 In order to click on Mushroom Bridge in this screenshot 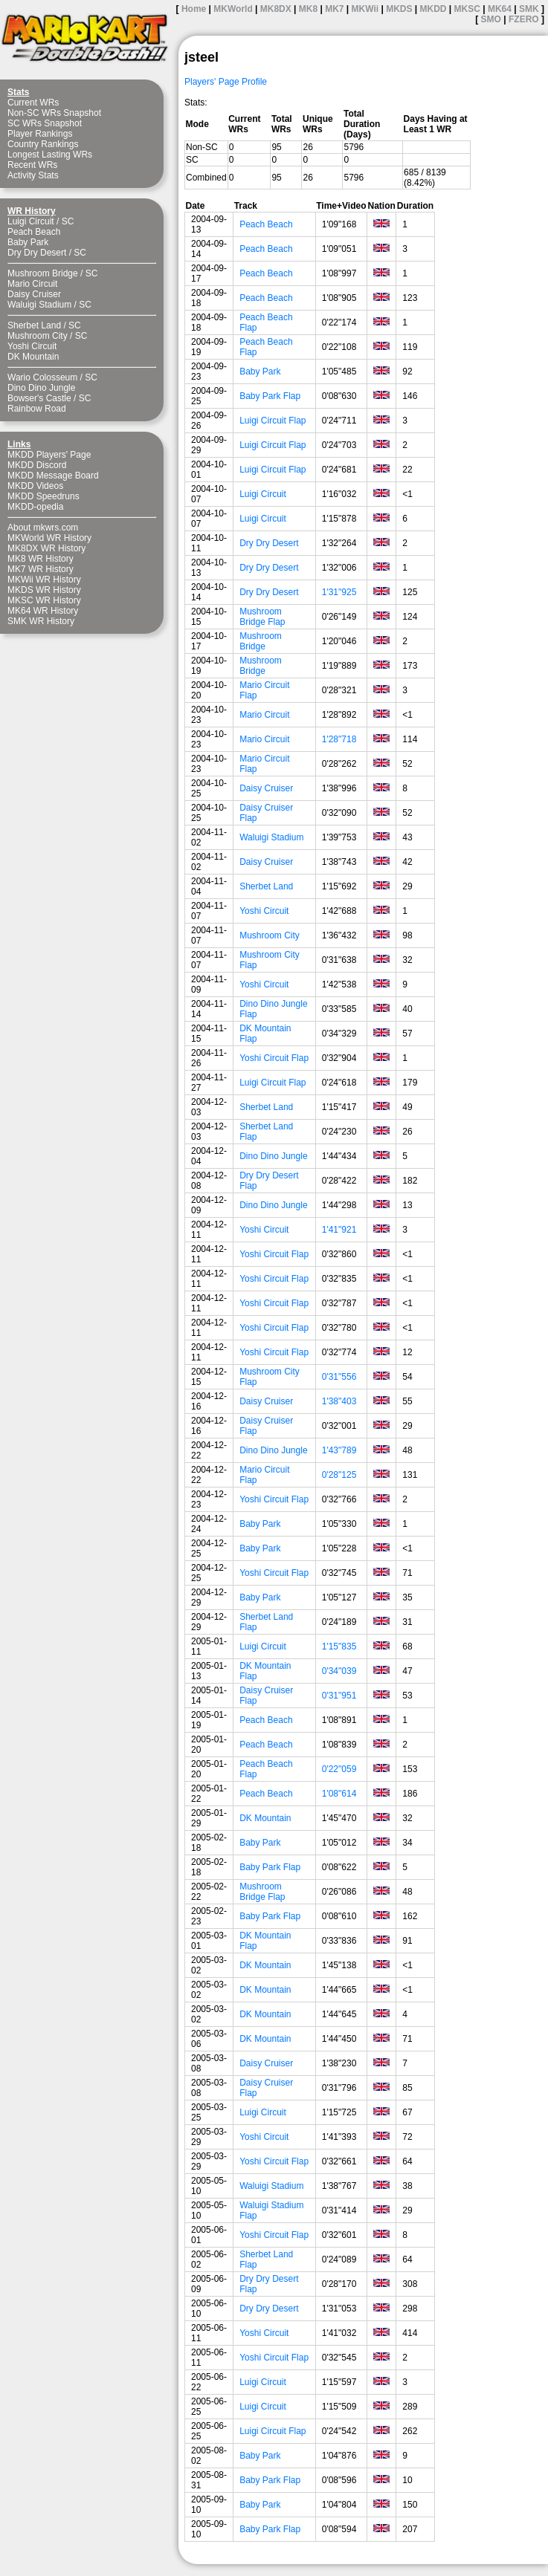, I will do `click(42, 273)`.